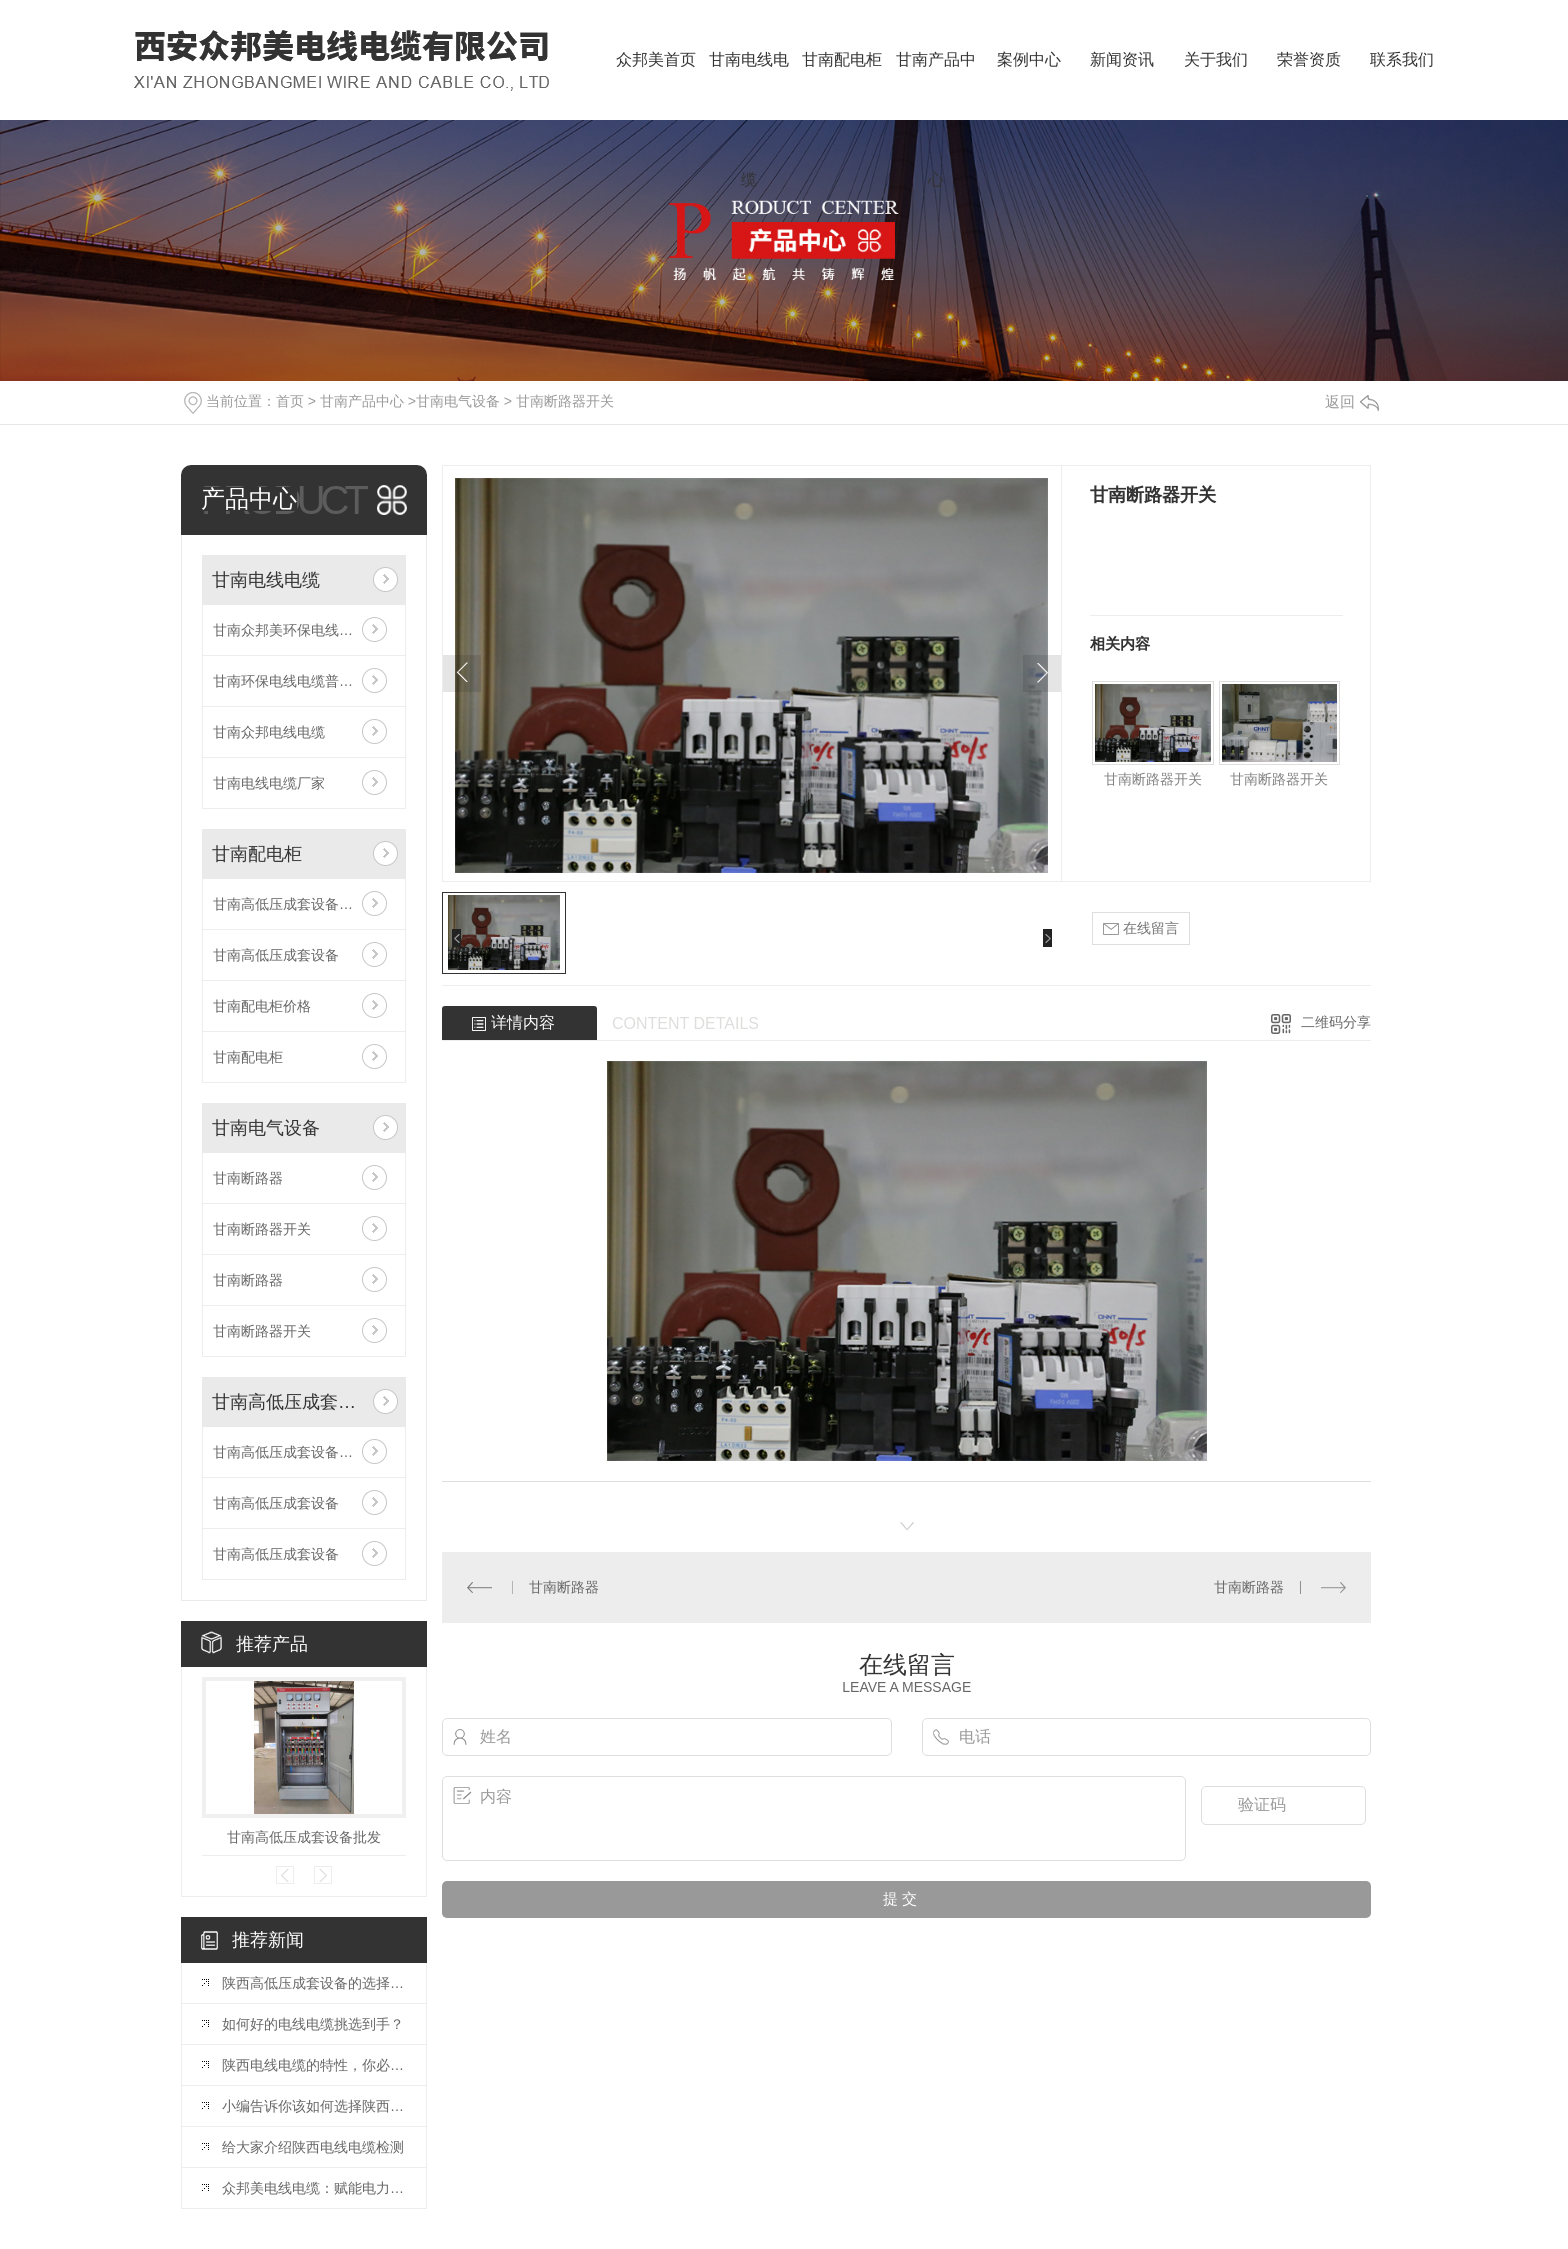 This screenshot has width=1568, height=2249. I want to click on 甘南高低压成套设备批发, so click(290, 904).